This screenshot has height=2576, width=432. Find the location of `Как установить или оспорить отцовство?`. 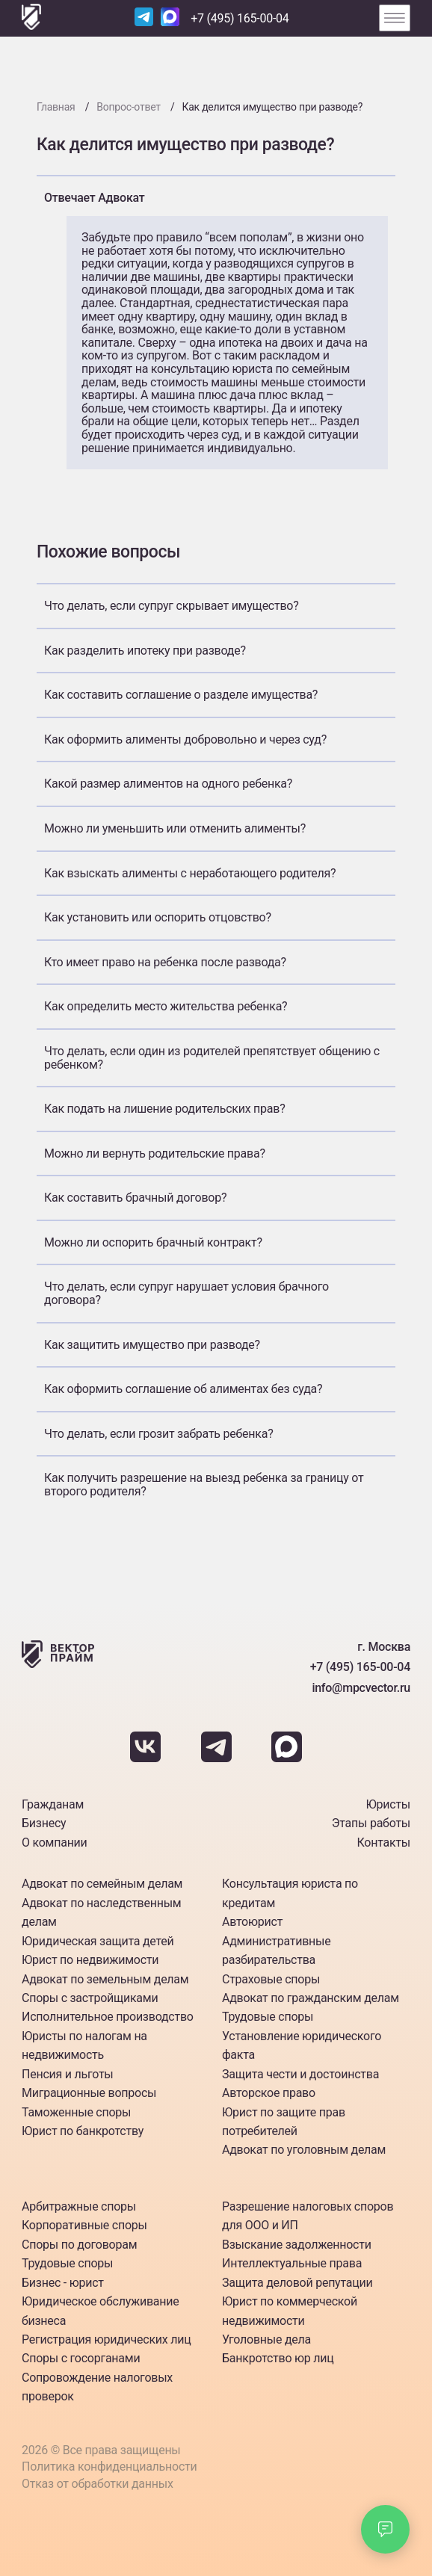

Как установить или оспорить отцовство? is located at coordinates (157, 917).